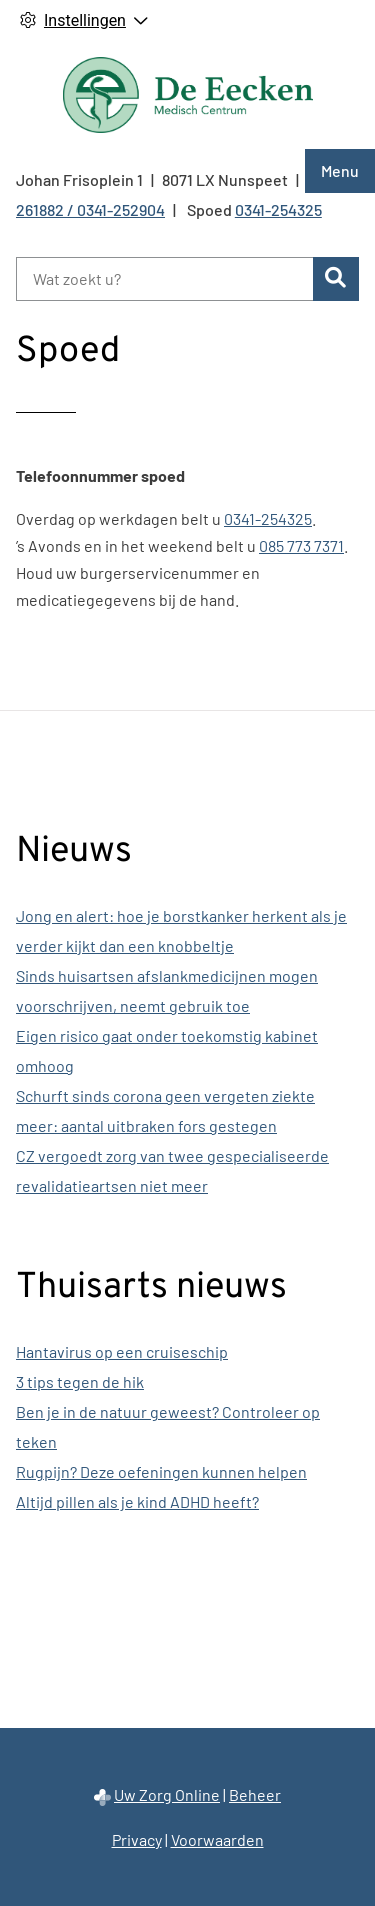  What do you see at coordinates (255, 1794) in the screenshot?
I see `Beheer` at bounding box center [255, 1794].